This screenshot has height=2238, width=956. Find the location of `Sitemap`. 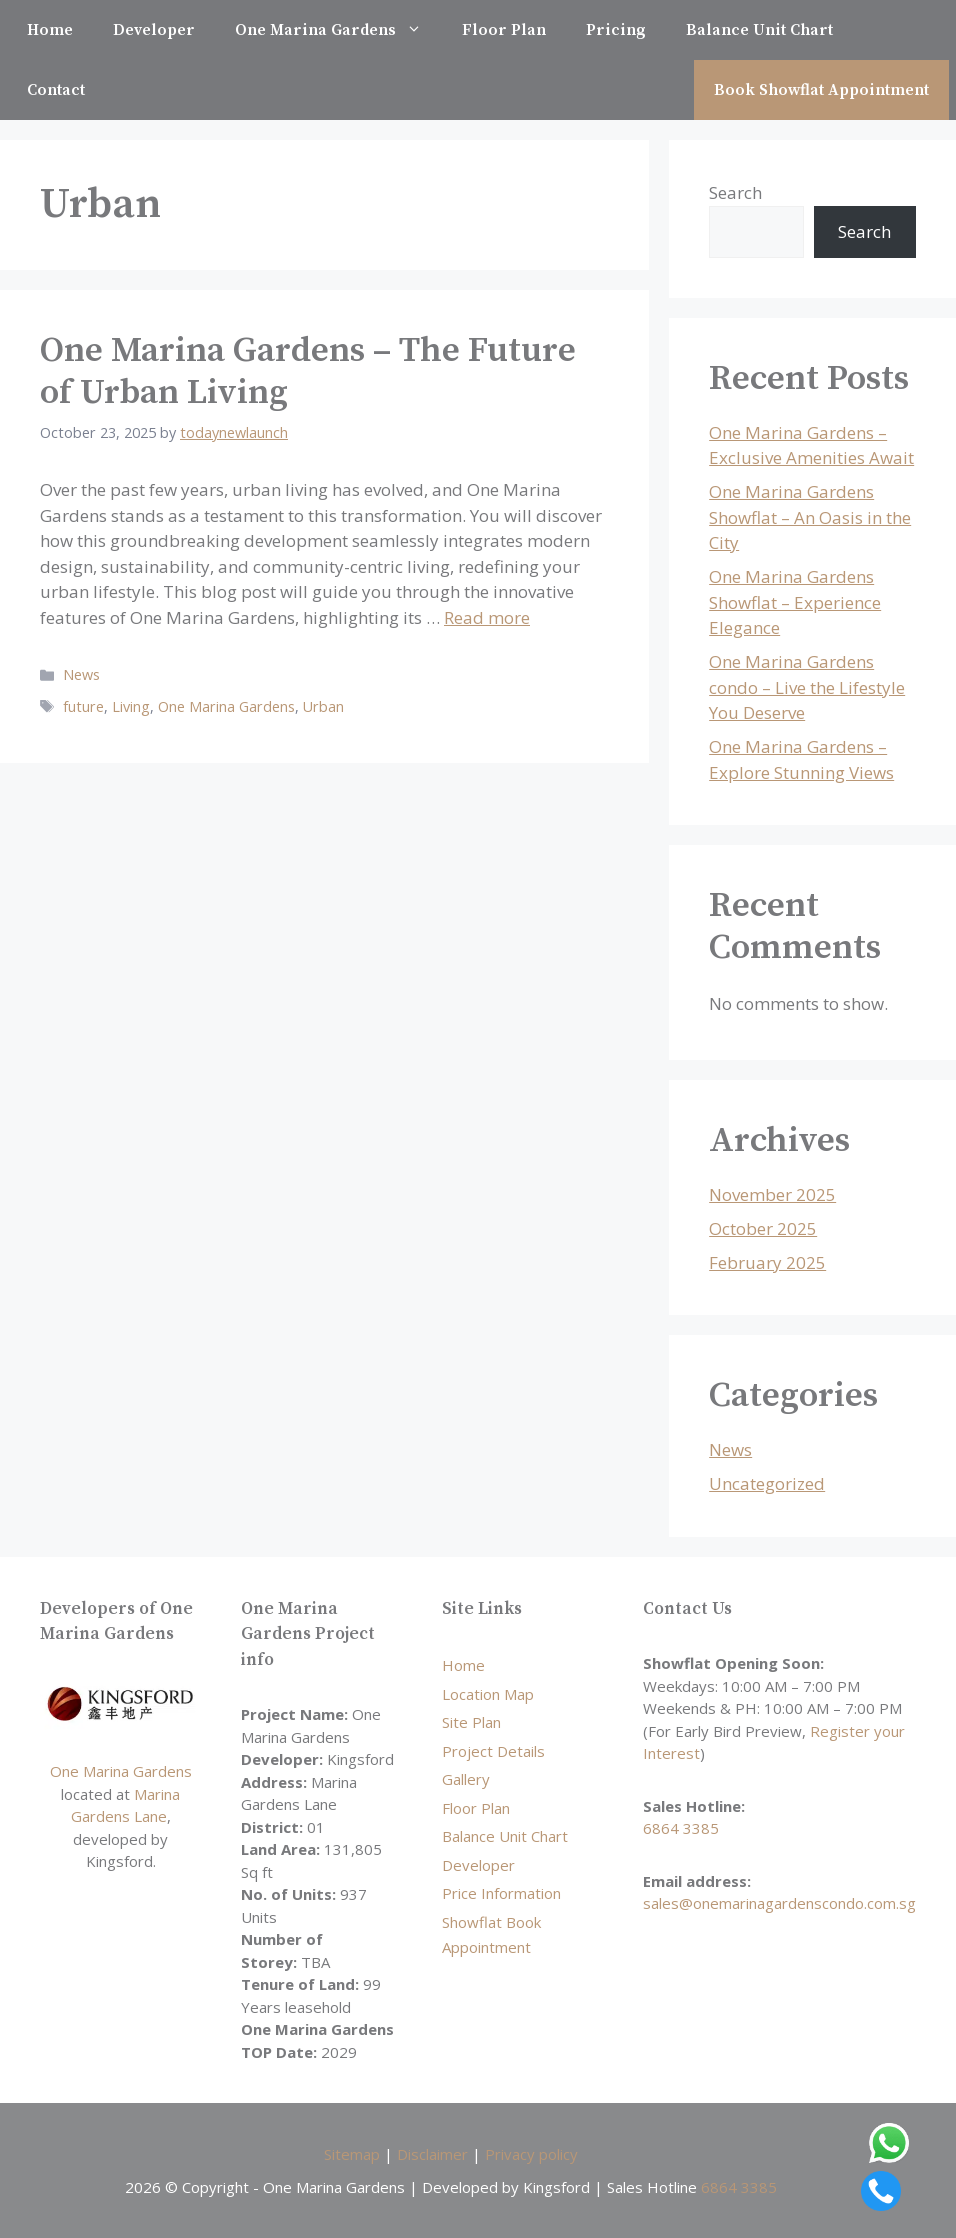

Sitemap is located at coordinates (352, 2154).